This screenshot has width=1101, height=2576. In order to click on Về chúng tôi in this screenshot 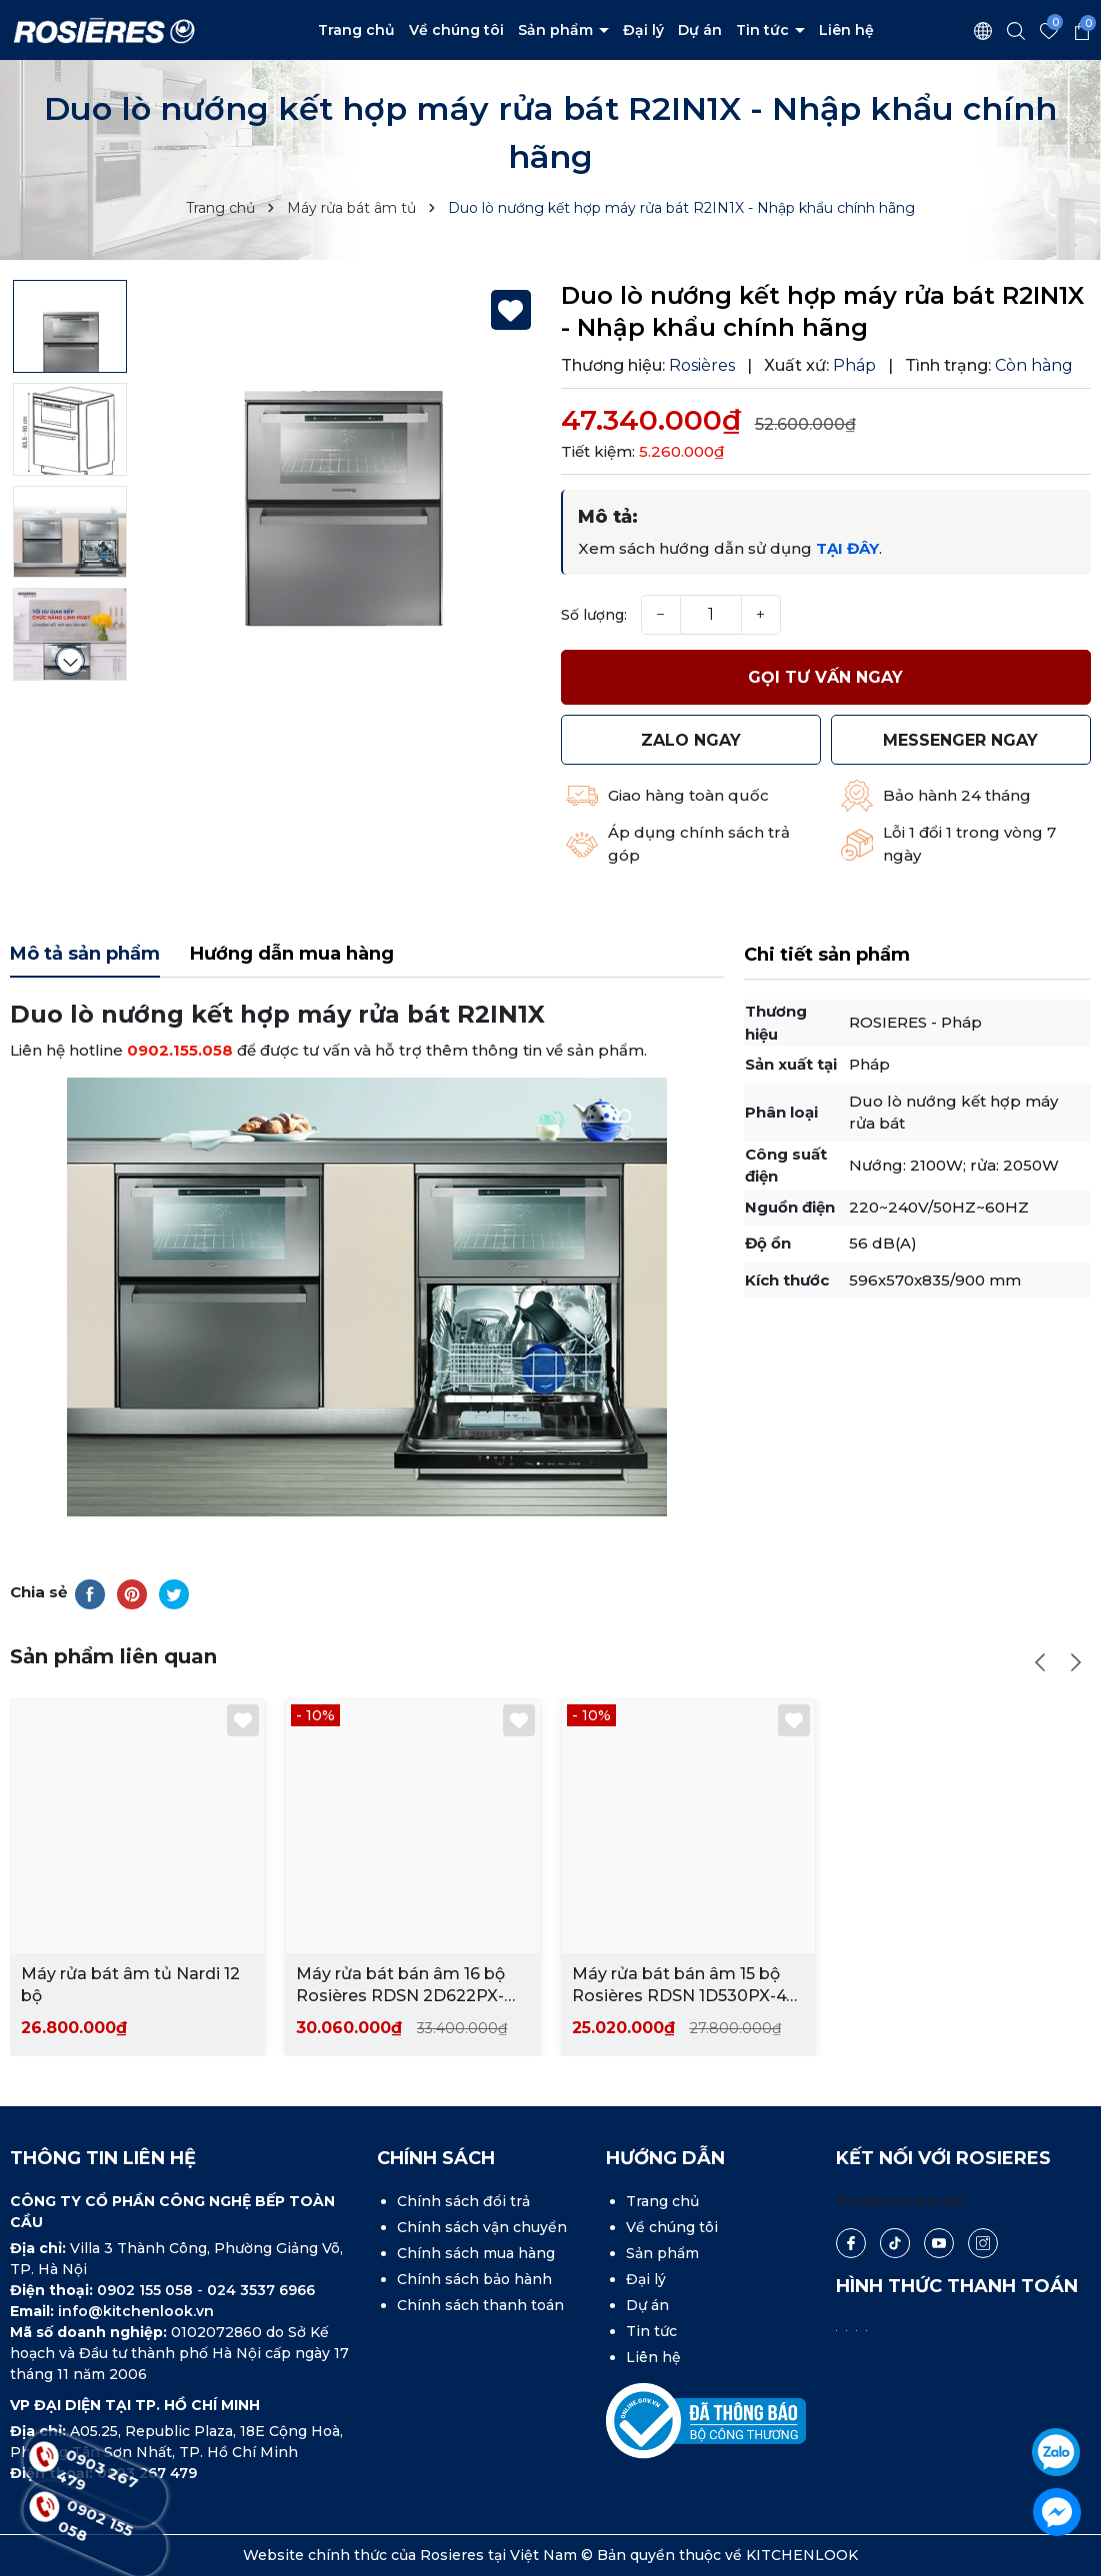, I will do `click(456, 30)`.